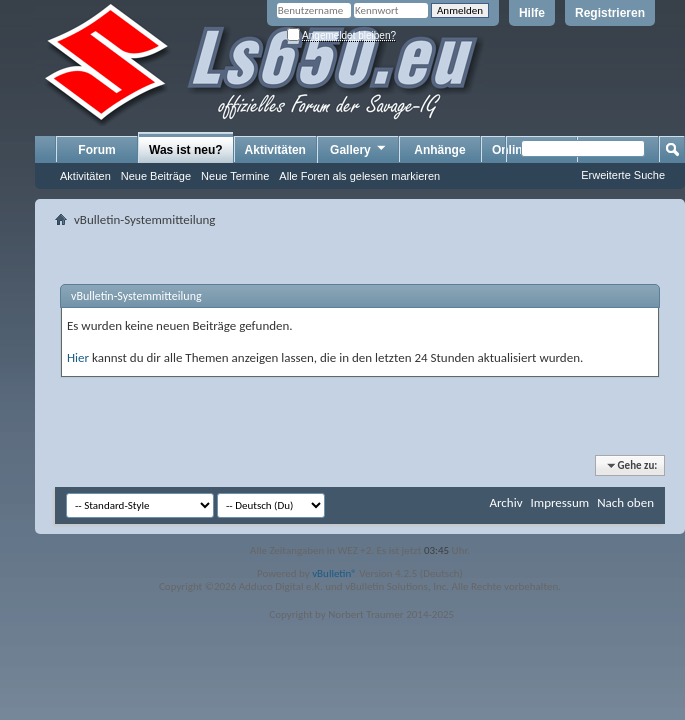  Describe the element at coordinates (156, 176) in the screenshot. I see `Neue Beiträge` at that location.